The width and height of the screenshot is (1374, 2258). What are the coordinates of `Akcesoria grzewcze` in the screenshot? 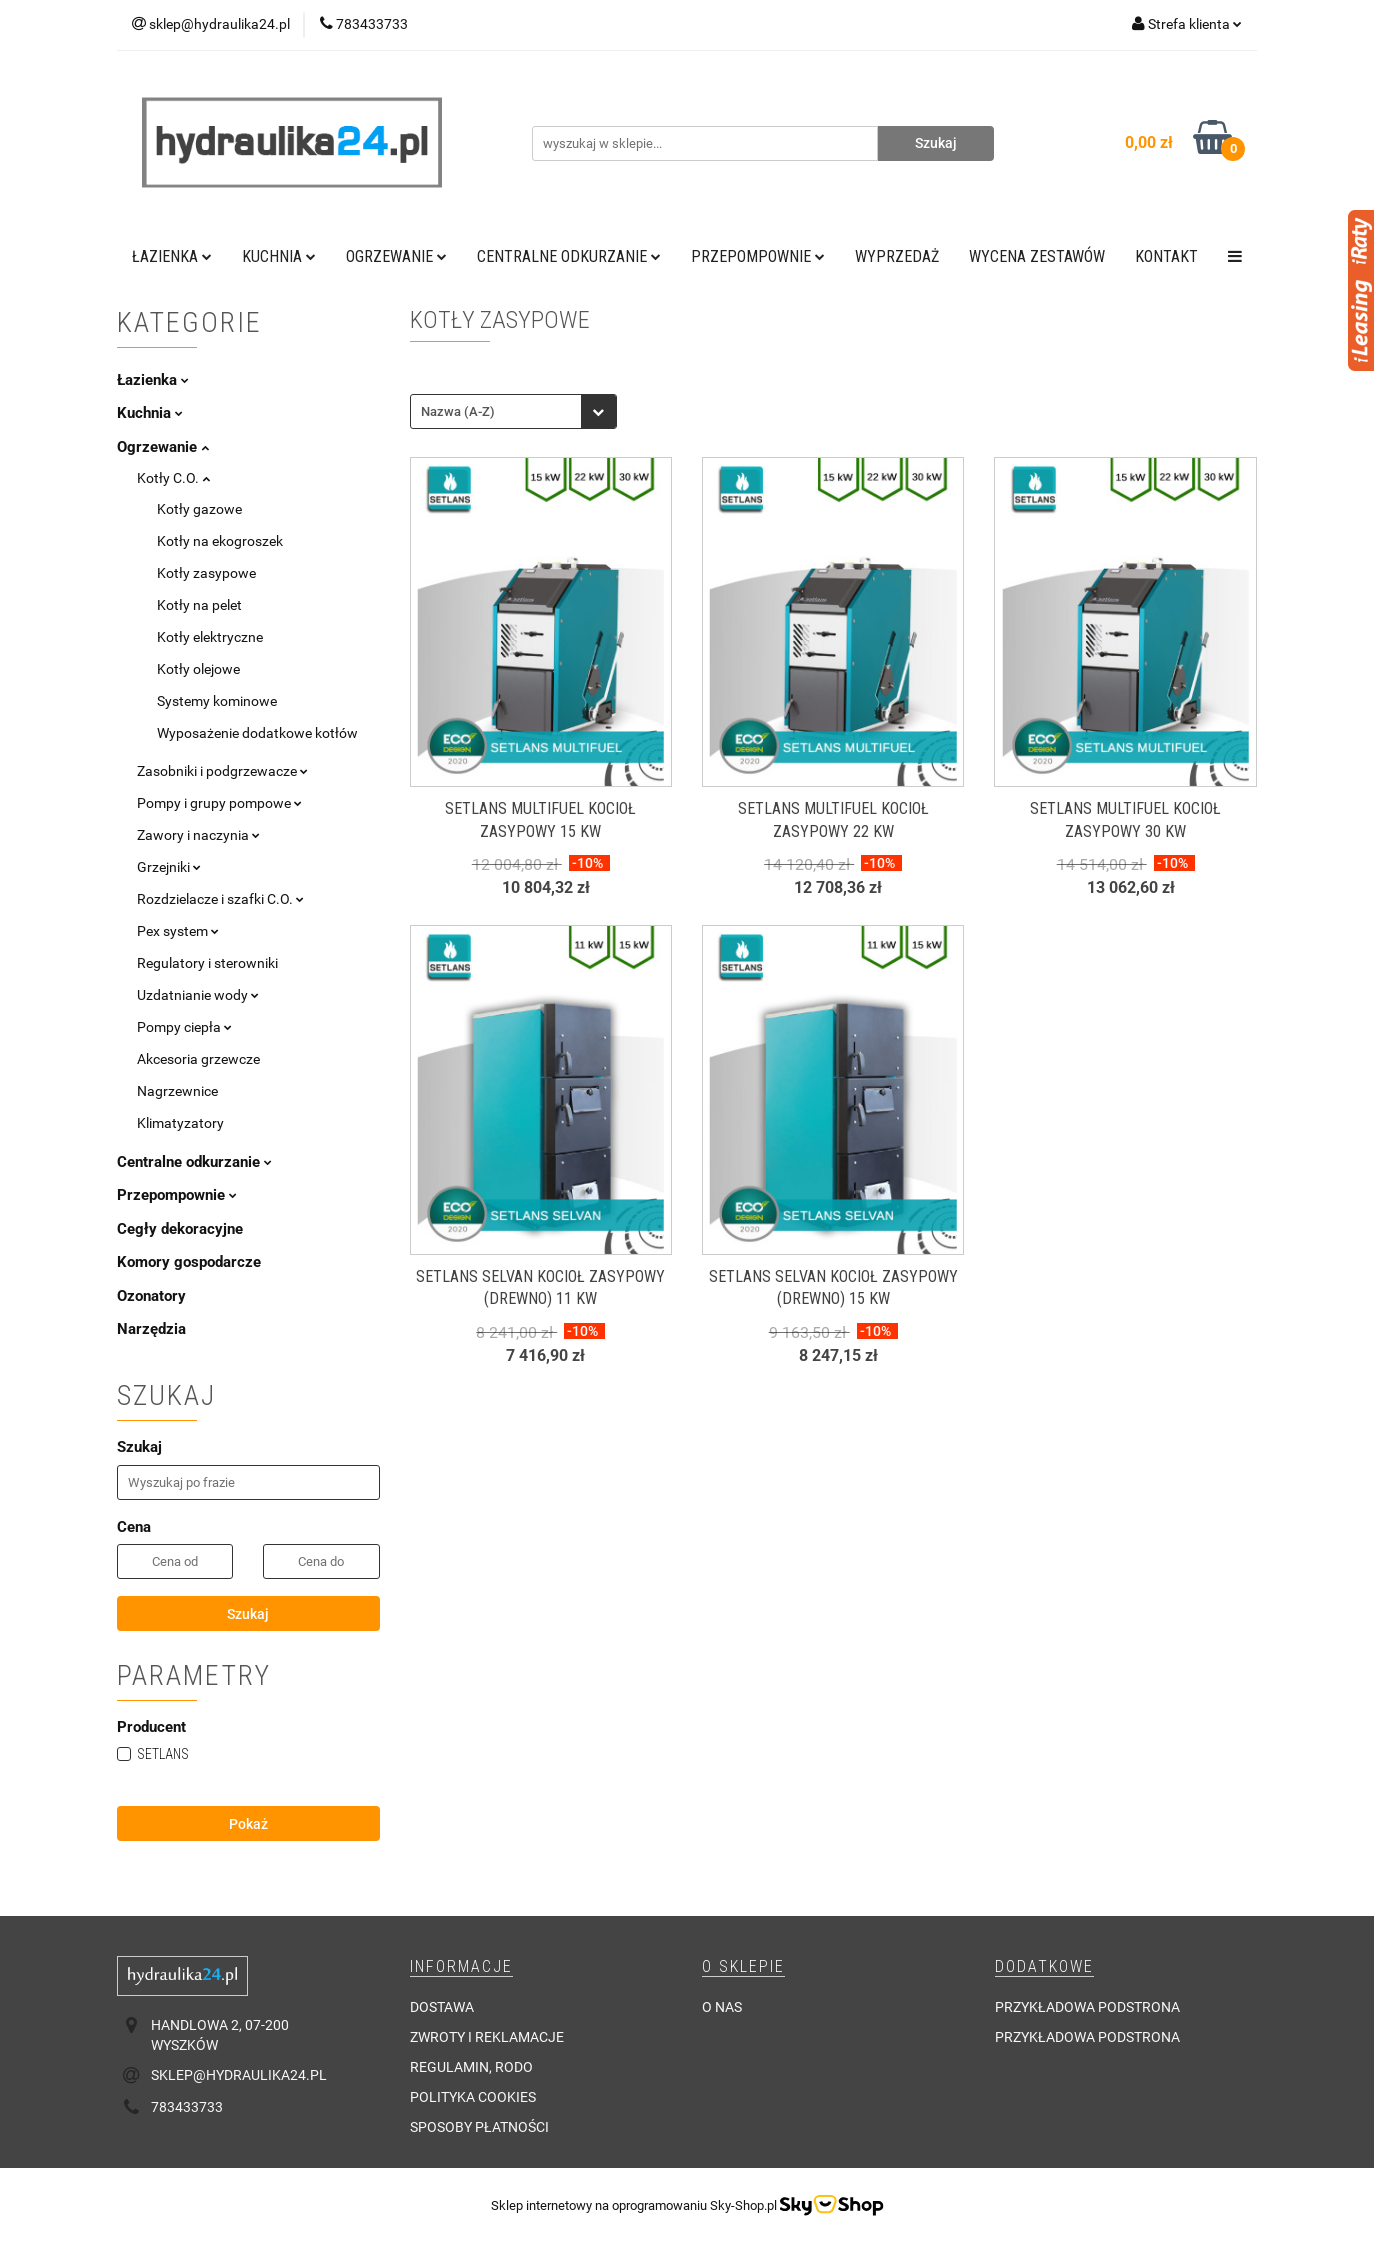 It's located at (198, 1059).